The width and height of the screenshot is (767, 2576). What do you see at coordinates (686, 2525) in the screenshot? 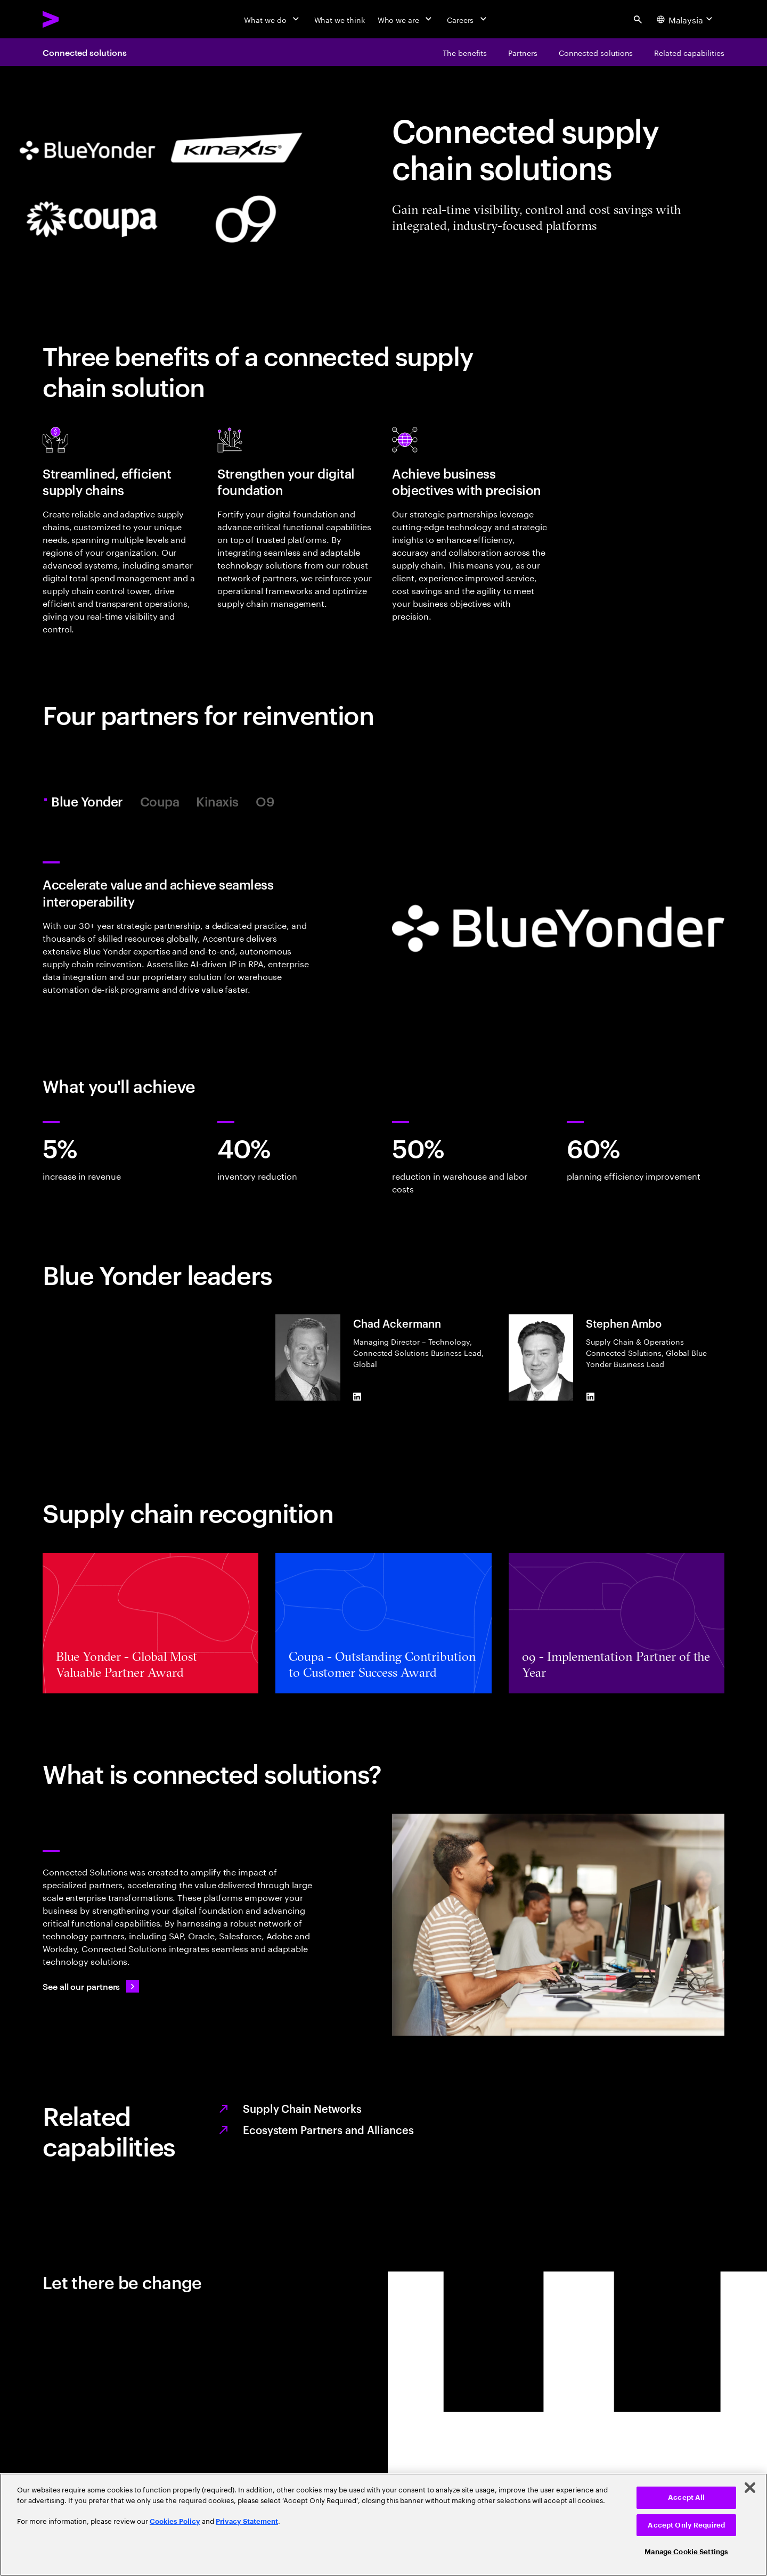
I see `Accept Only Required` at bounding box center [686, 2525].